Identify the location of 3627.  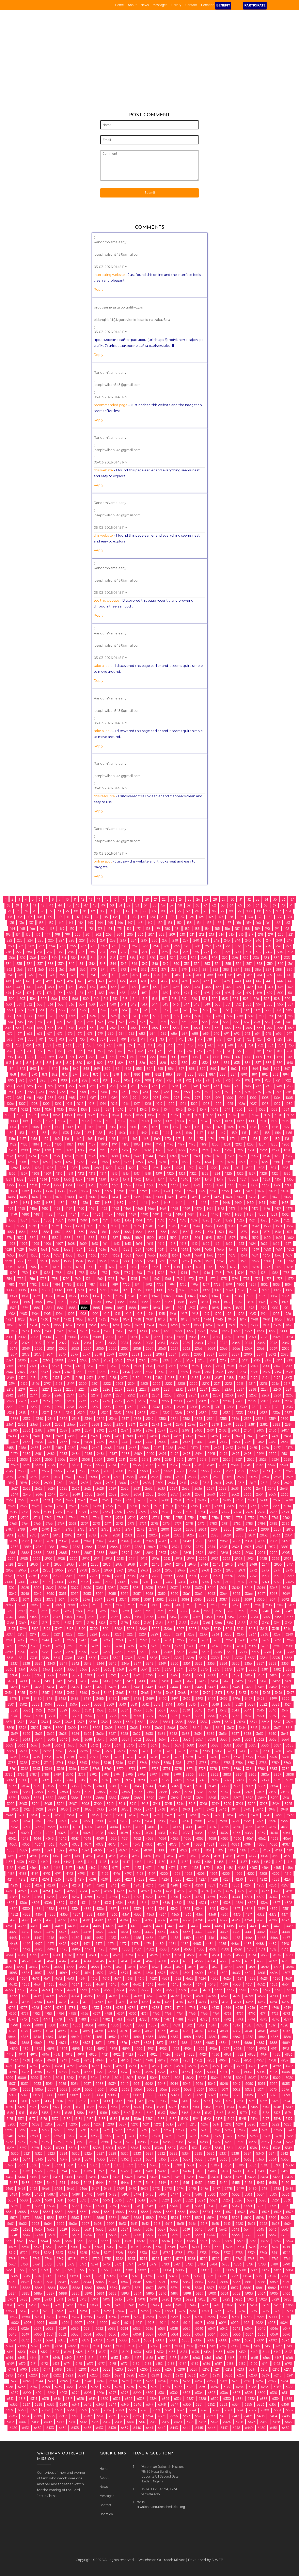
(112, 1734).